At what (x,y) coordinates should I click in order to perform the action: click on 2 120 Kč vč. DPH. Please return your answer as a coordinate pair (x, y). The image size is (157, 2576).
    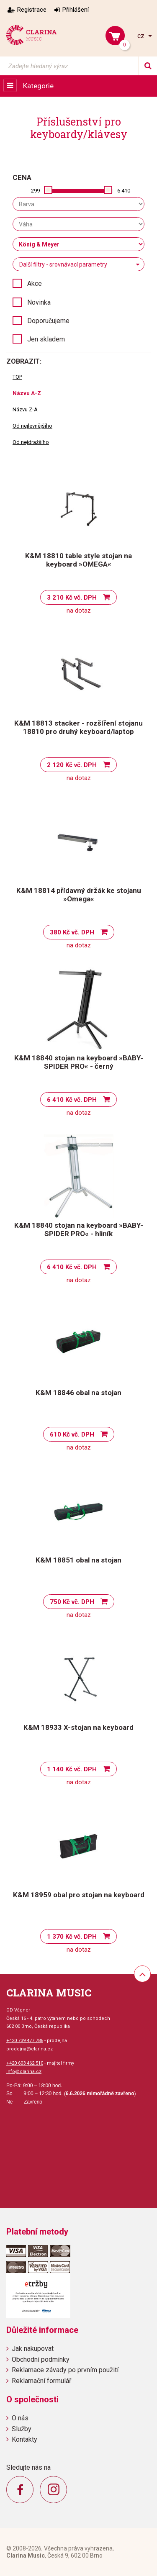
    Looking at the image, I should click on (72, 765).